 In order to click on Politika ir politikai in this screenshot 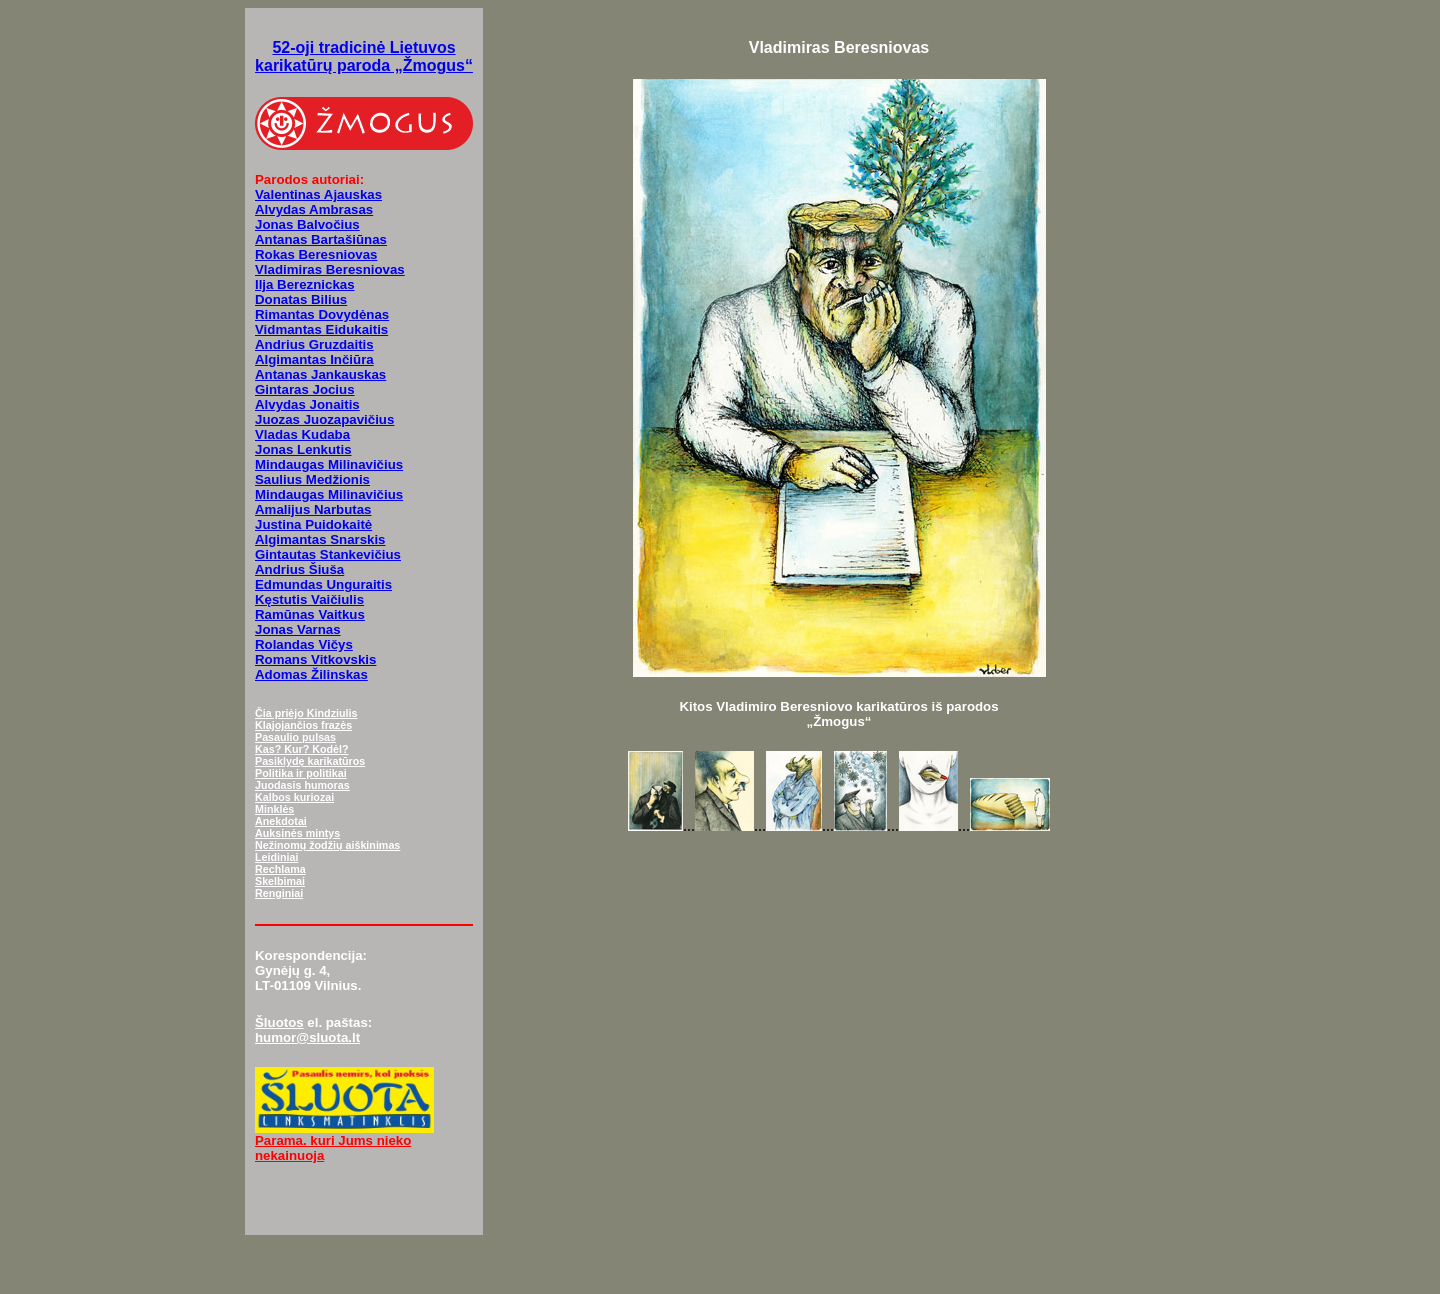, I will do `click(301, 773)`.